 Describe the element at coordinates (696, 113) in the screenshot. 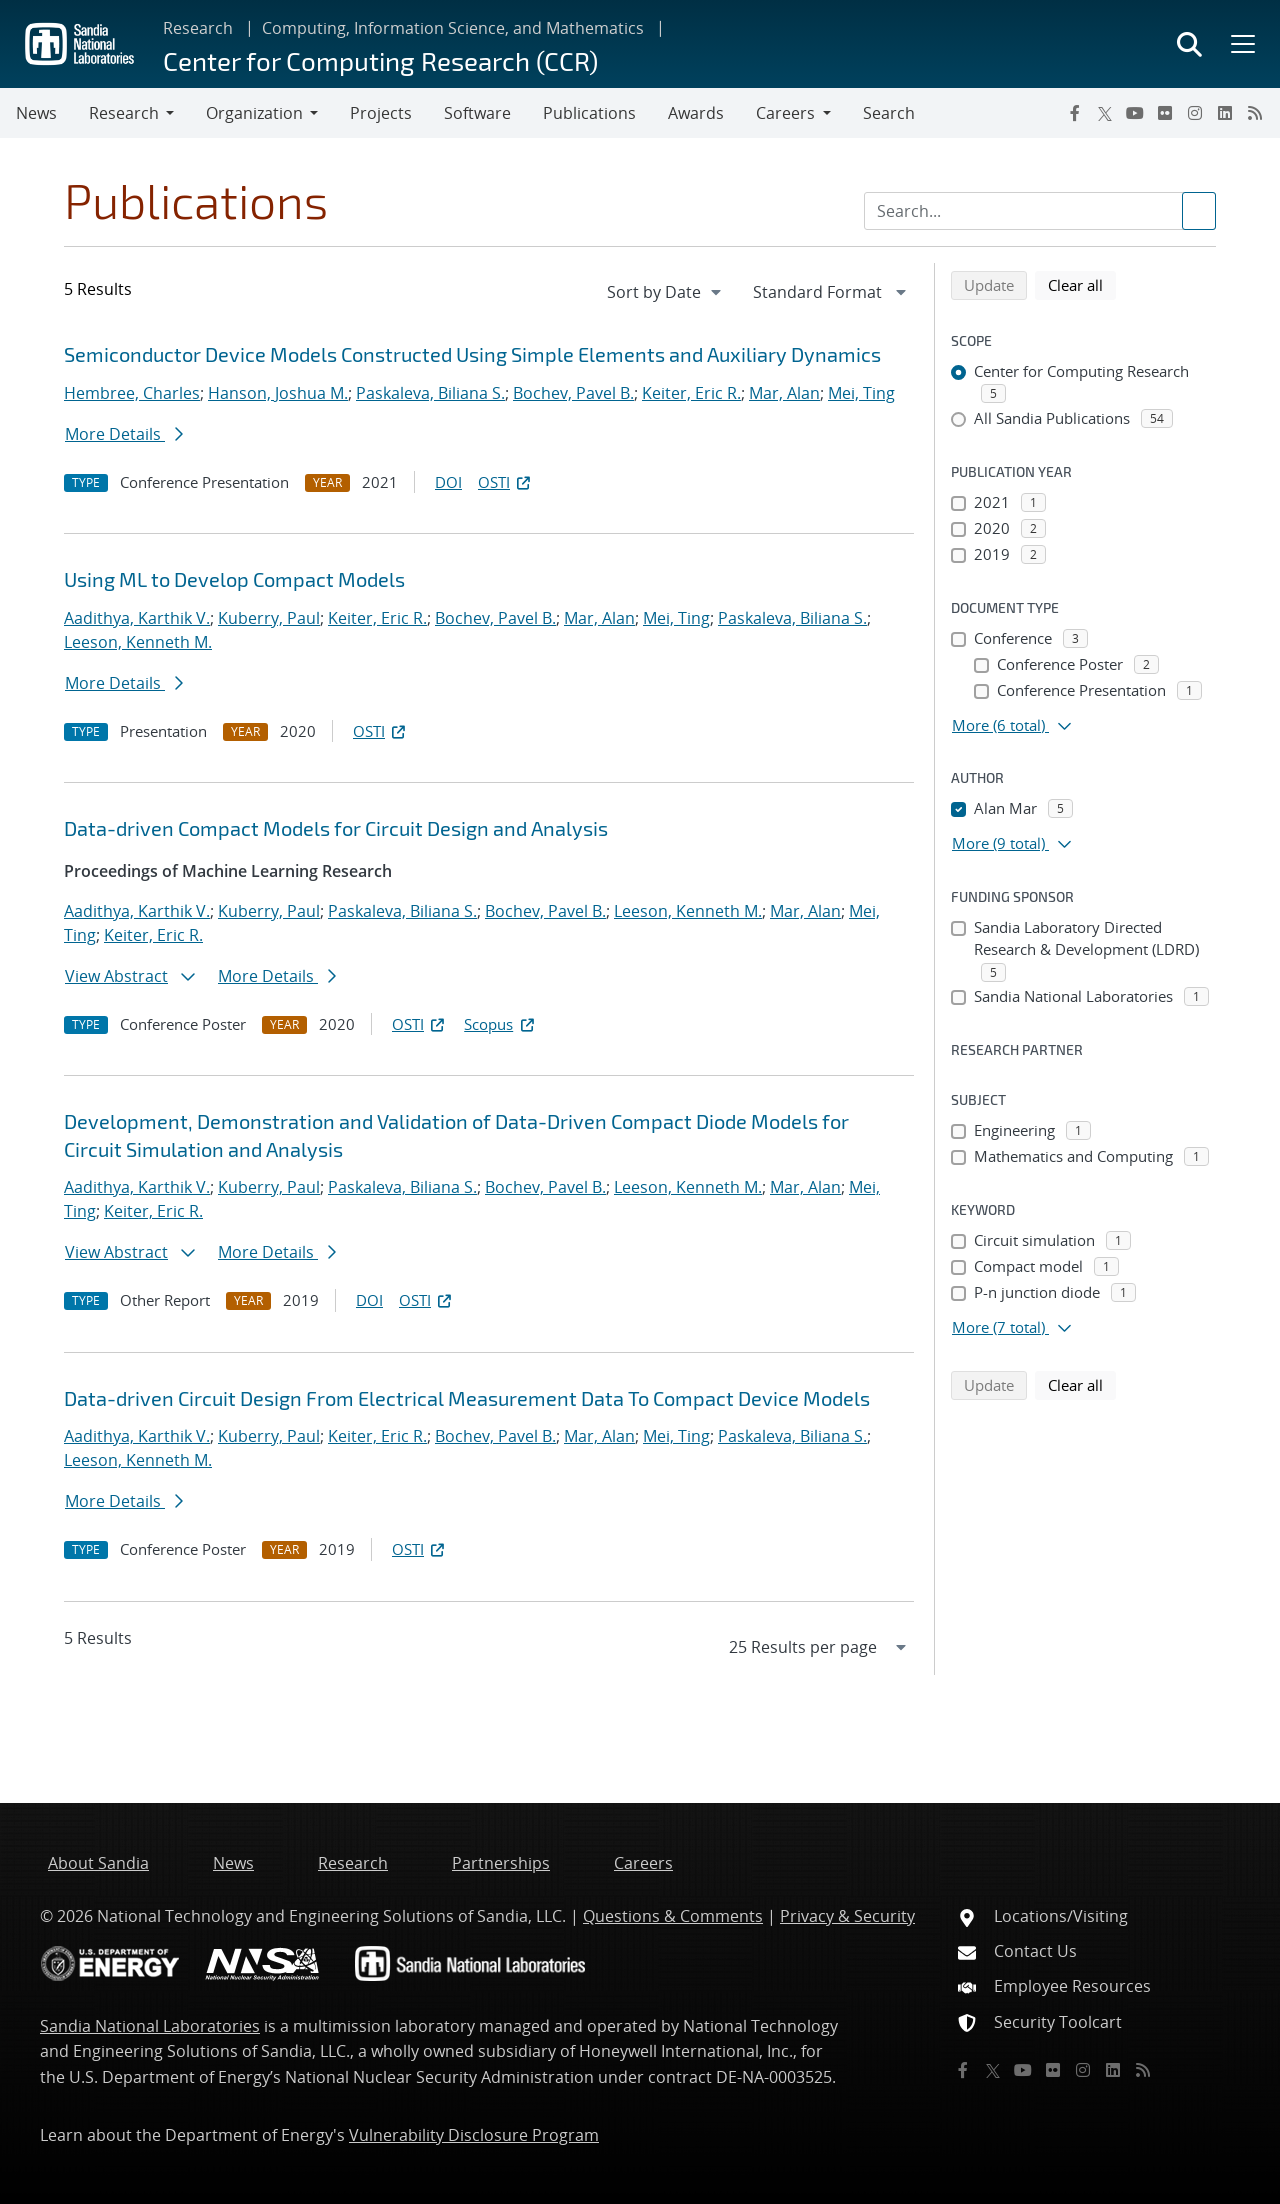

I see `Awards` at that location.